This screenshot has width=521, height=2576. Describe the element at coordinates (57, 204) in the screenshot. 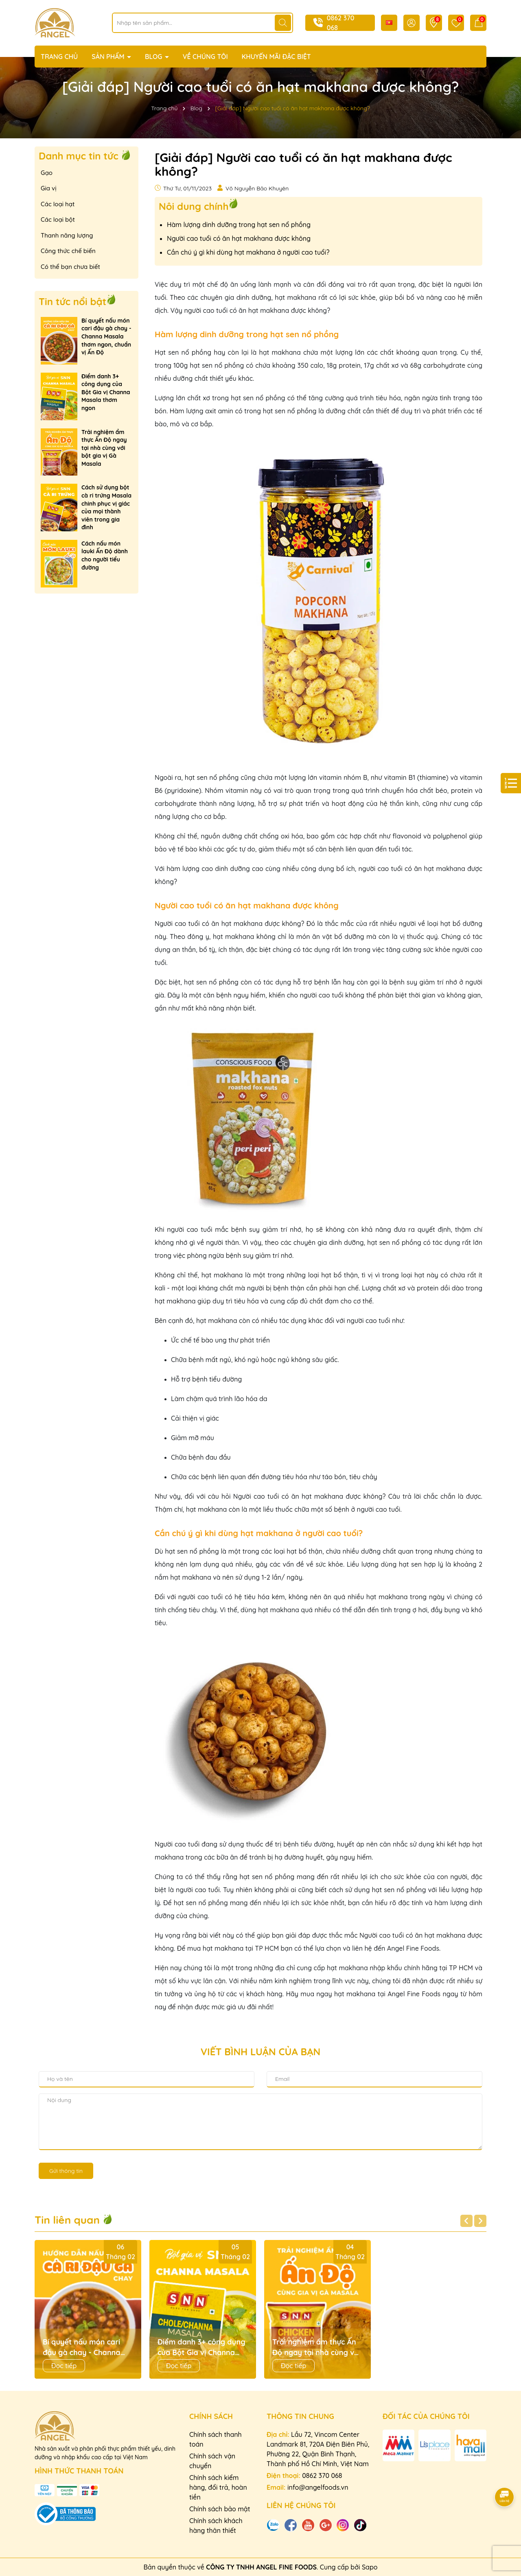

I see `Các loại hạt` at that location.